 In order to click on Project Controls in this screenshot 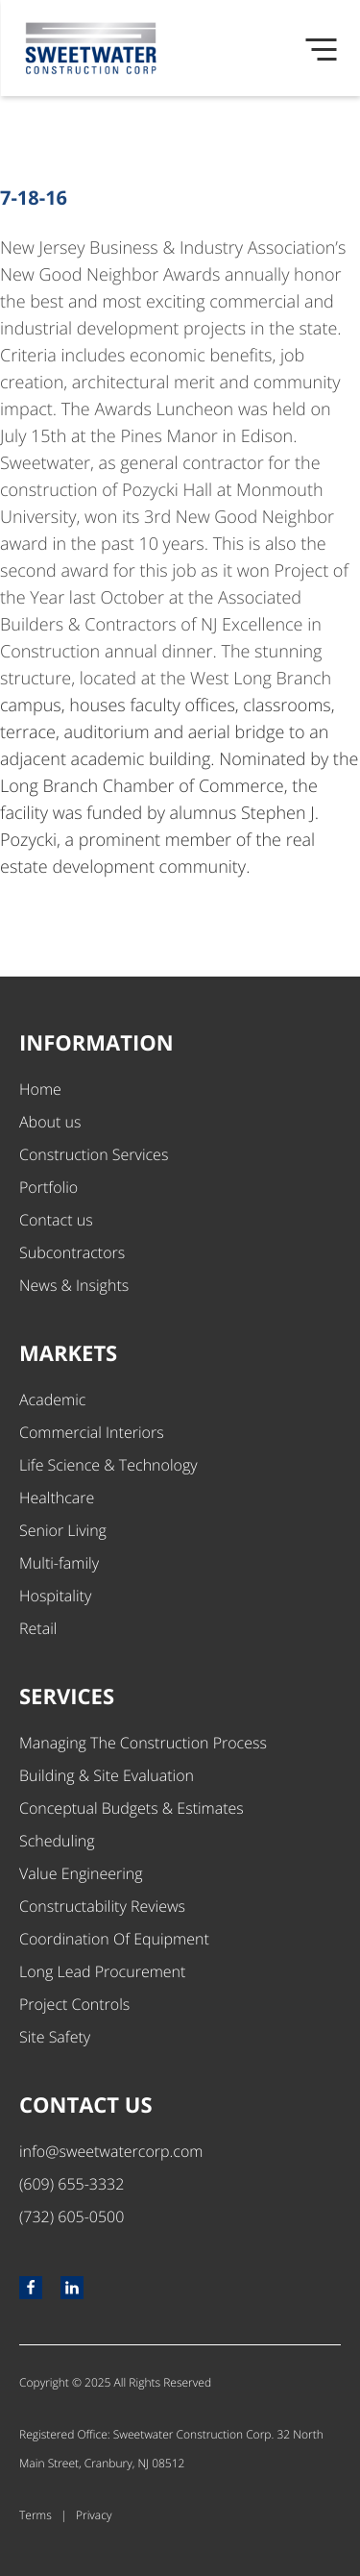, I will do `click(74, 2004)`.